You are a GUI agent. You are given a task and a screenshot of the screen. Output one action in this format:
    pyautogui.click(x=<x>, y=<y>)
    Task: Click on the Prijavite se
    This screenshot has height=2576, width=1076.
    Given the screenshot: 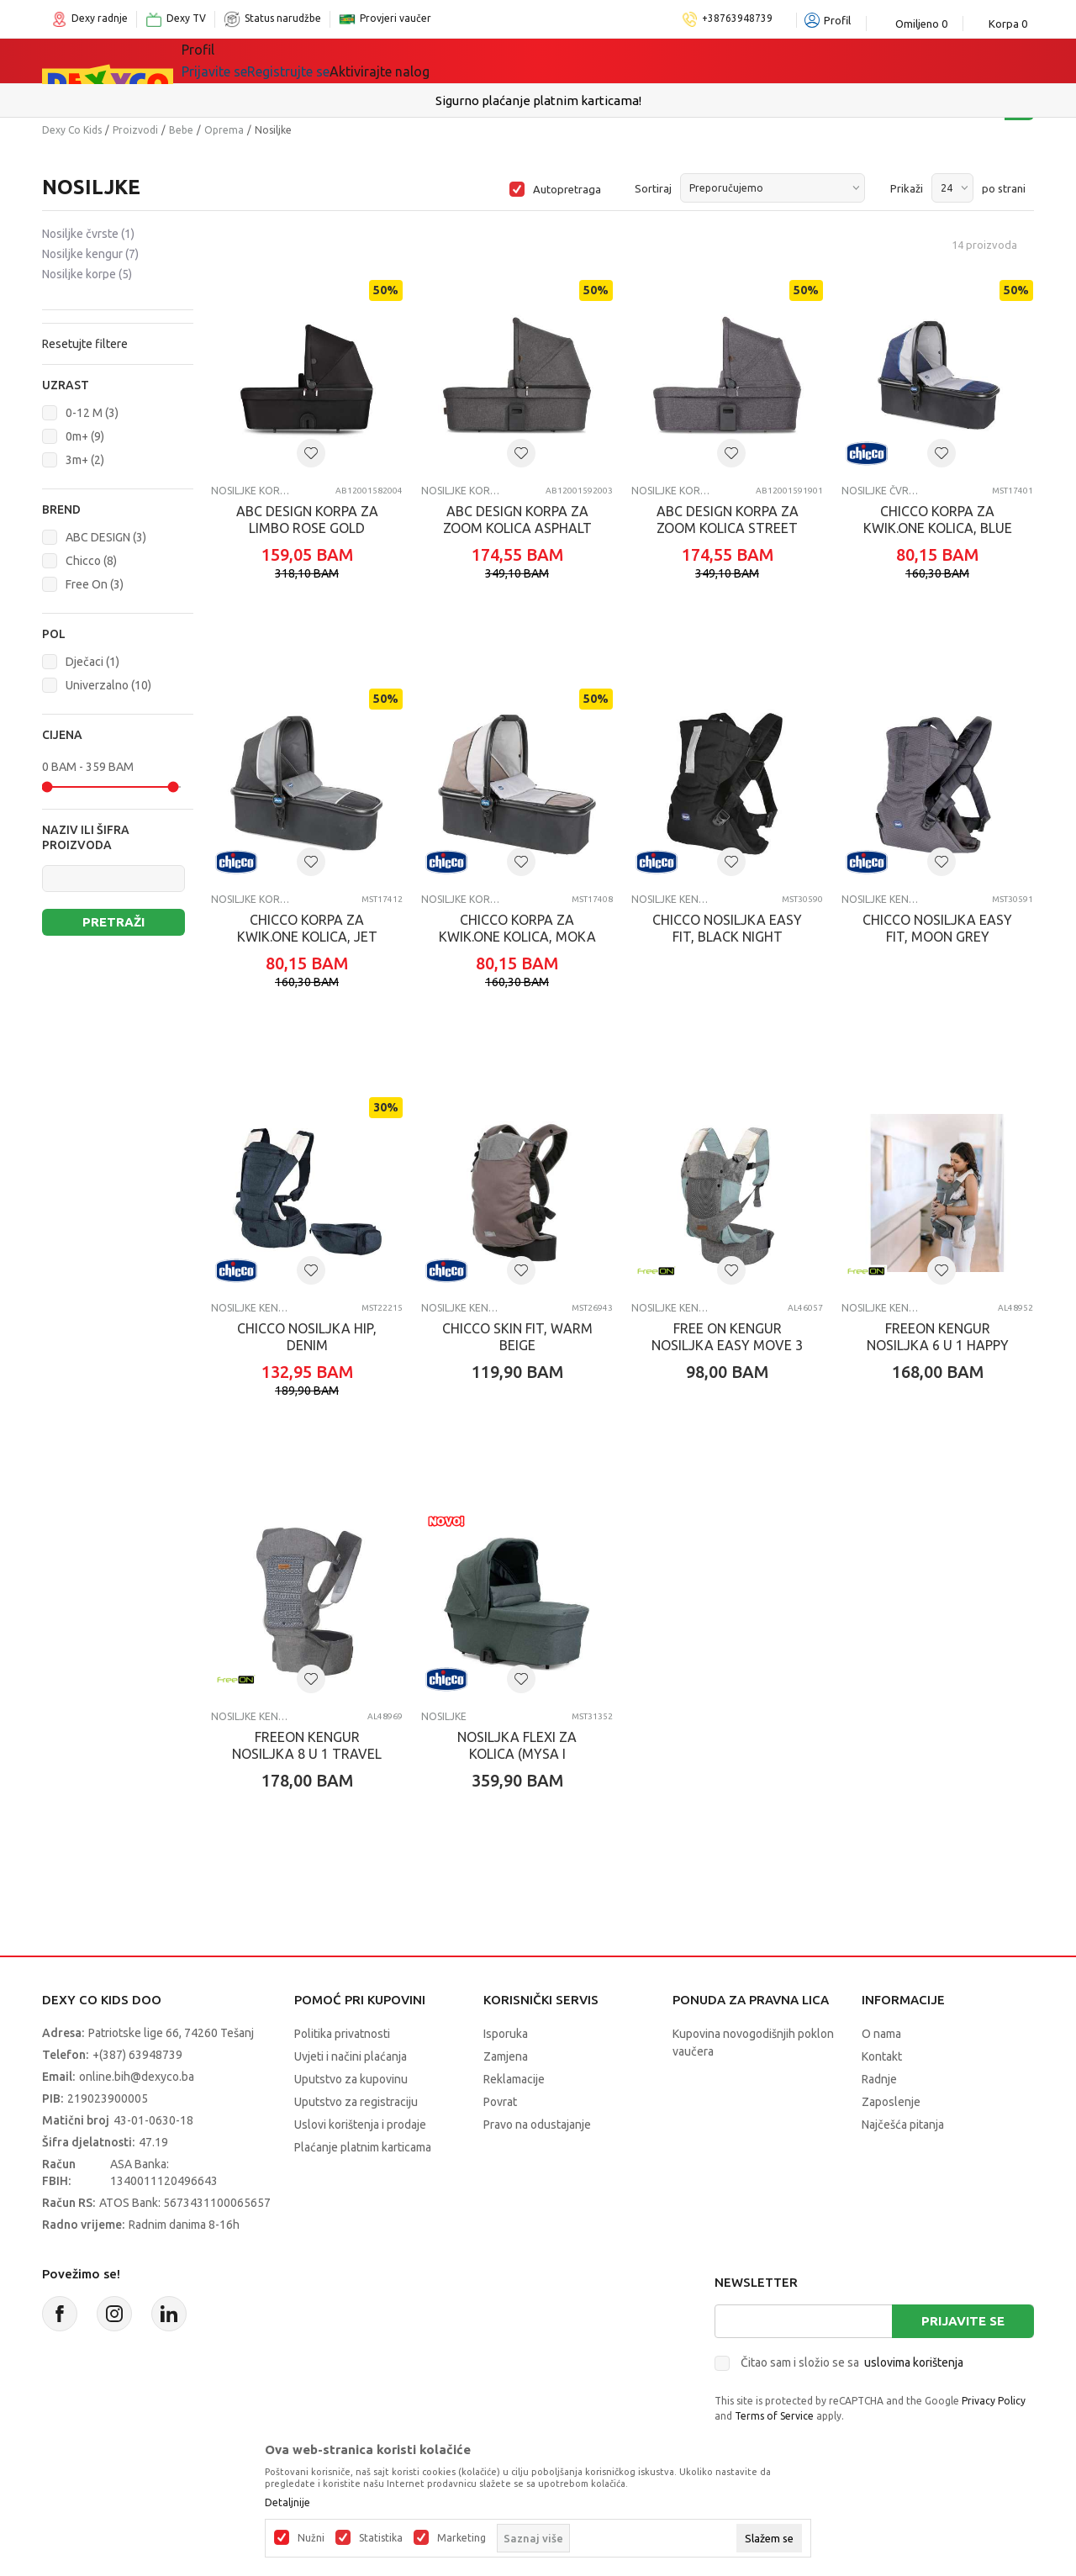 What is the action you would take?
    pyautogui.click(x=963, y=2321)
    